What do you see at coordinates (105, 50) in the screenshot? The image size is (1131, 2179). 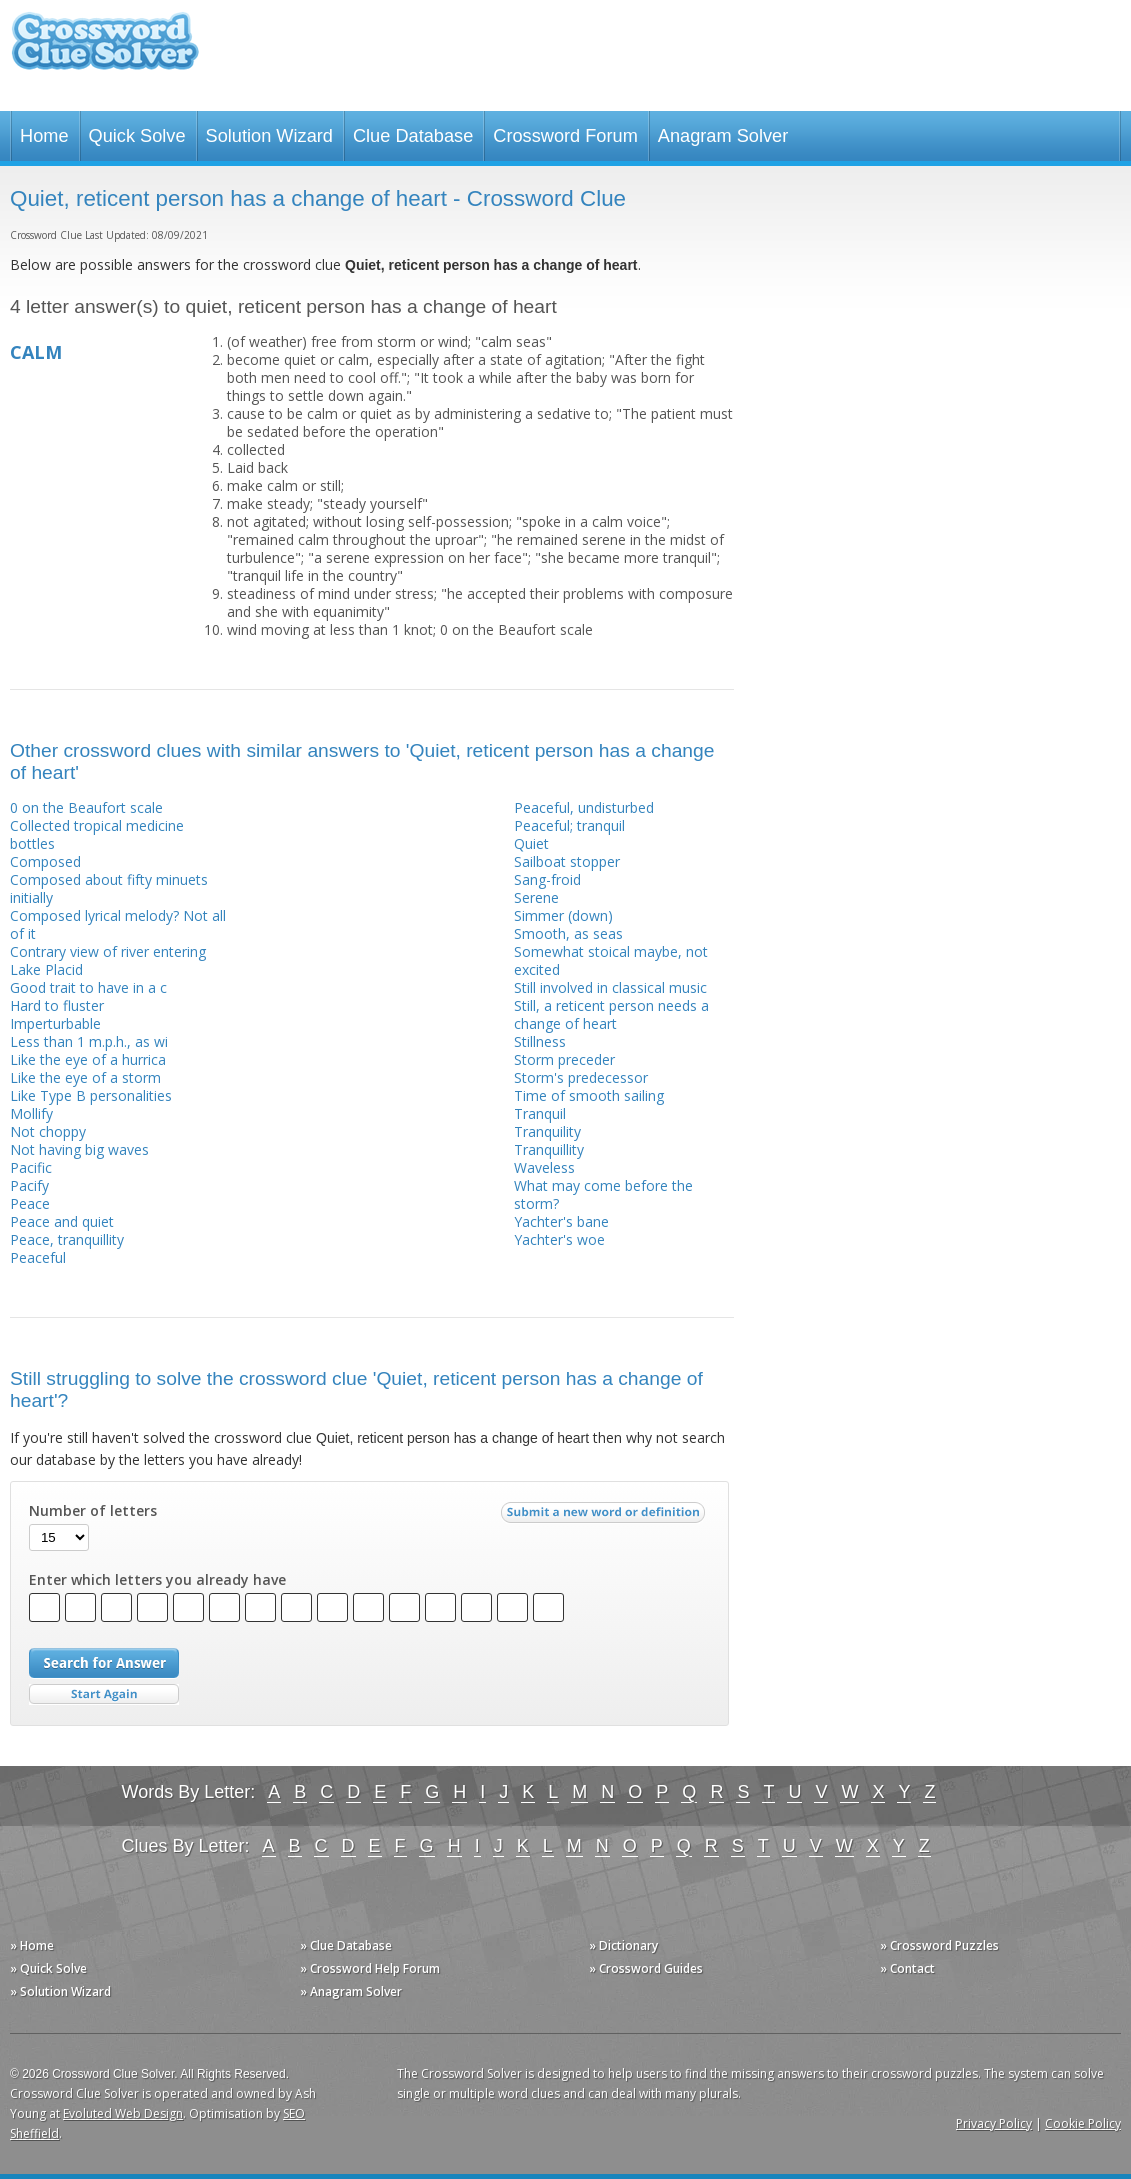 I see `Crossword Clue Solver - The Crossword Solver` at bounding box center [105, 50].